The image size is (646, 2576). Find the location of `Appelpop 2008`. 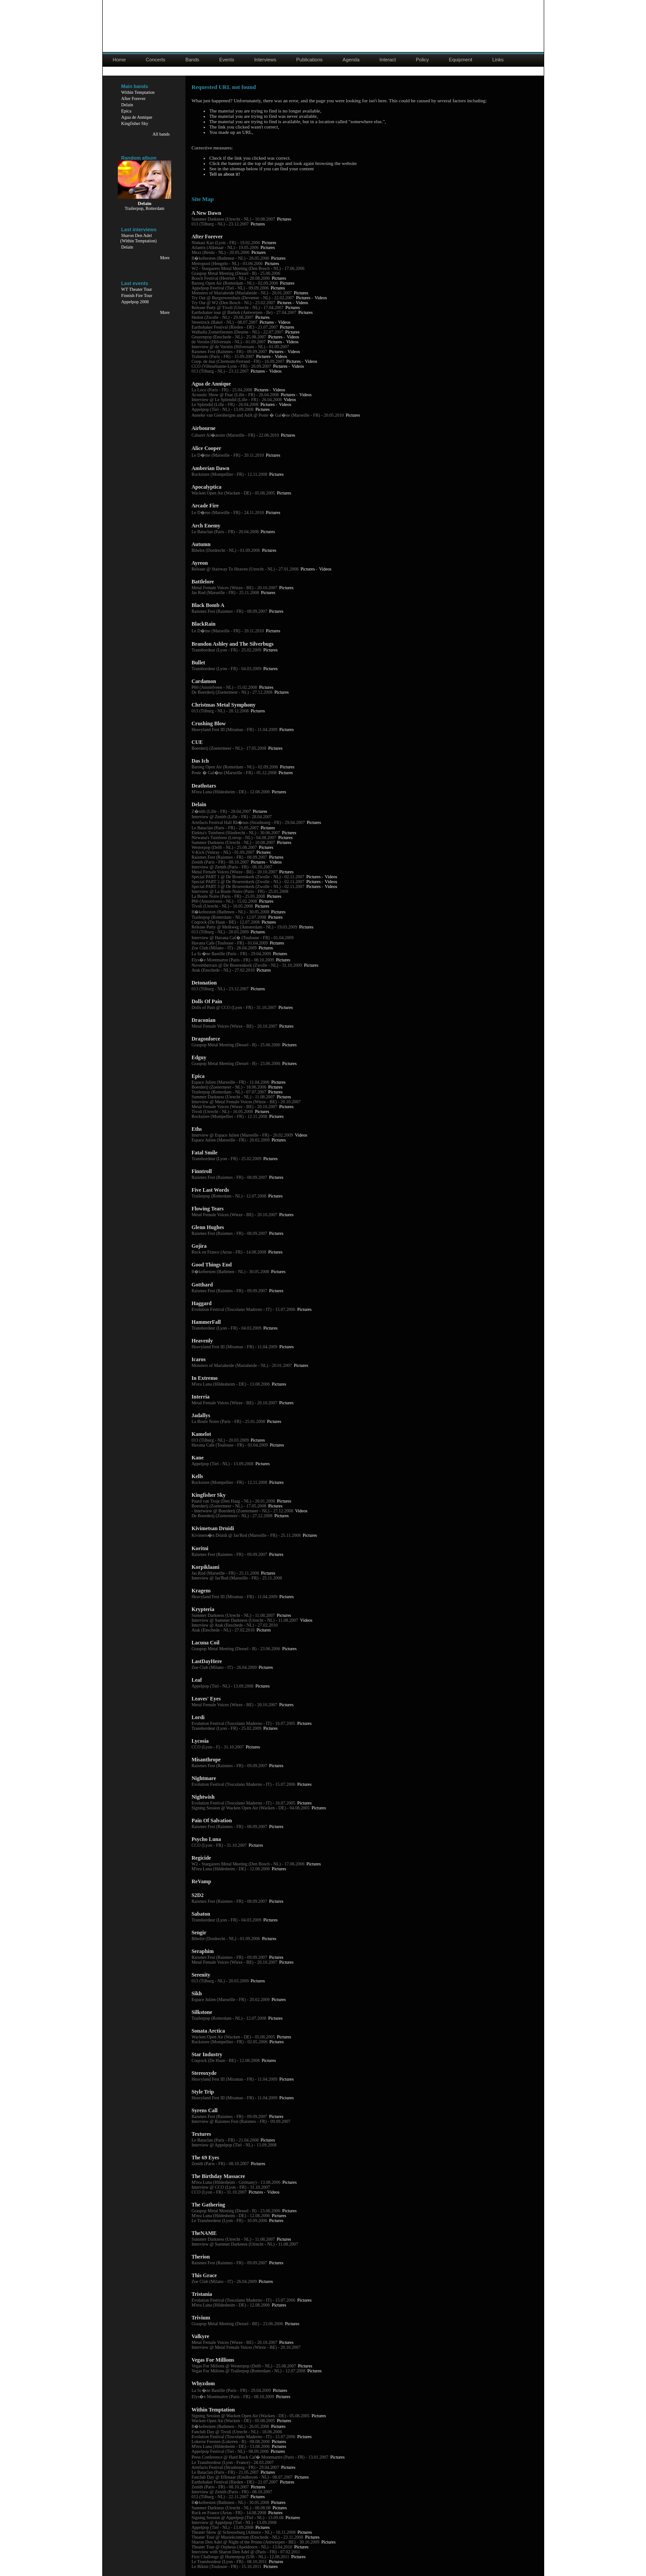

Appelpop 2008 is located at coordinates (135, 301).